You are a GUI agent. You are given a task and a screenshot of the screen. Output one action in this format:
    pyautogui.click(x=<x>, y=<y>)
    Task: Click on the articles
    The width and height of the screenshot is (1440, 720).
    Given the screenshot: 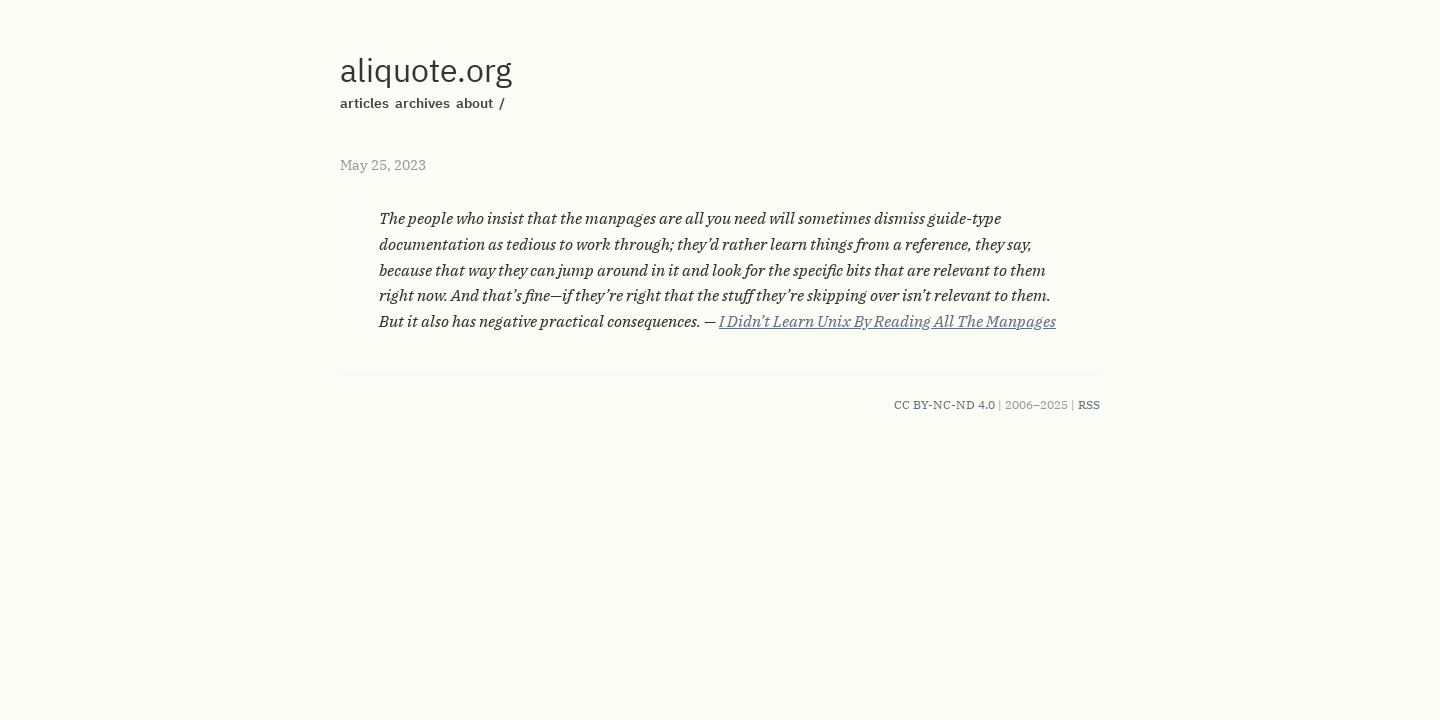 What is the action you would take?
    pyautogui.click(x=364, y=103)
    